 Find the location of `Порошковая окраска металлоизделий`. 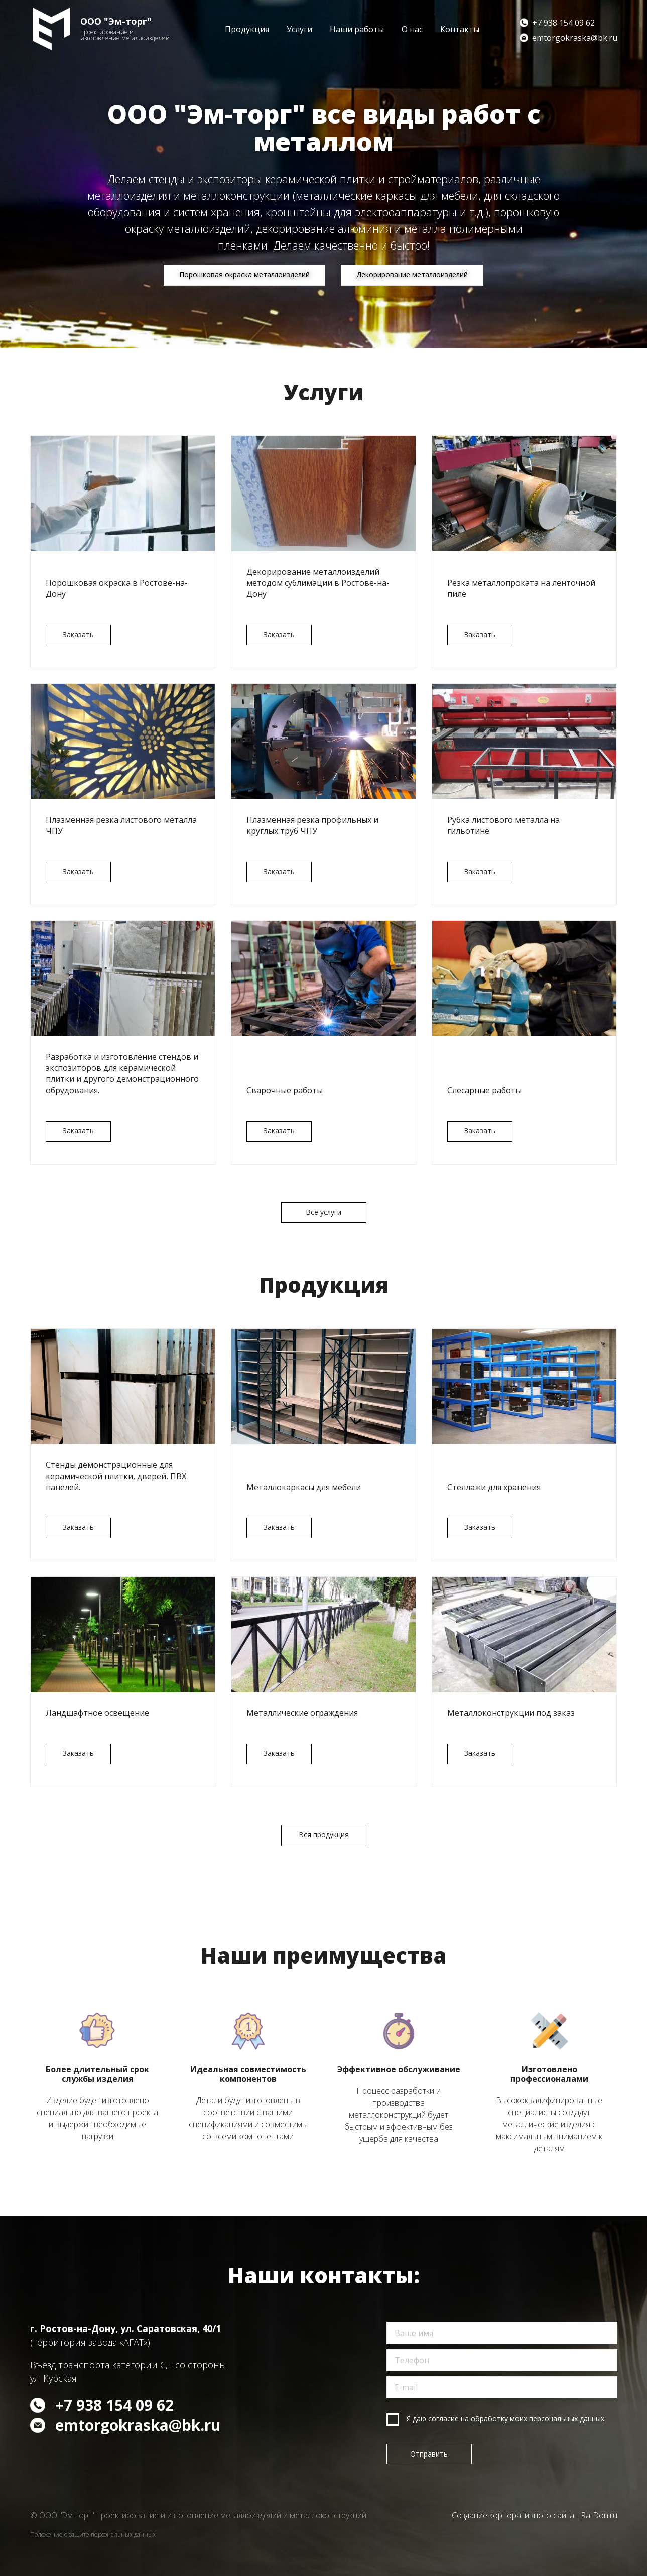

Порошковая окраска металлоизделий is located at coordinates (244, 274).